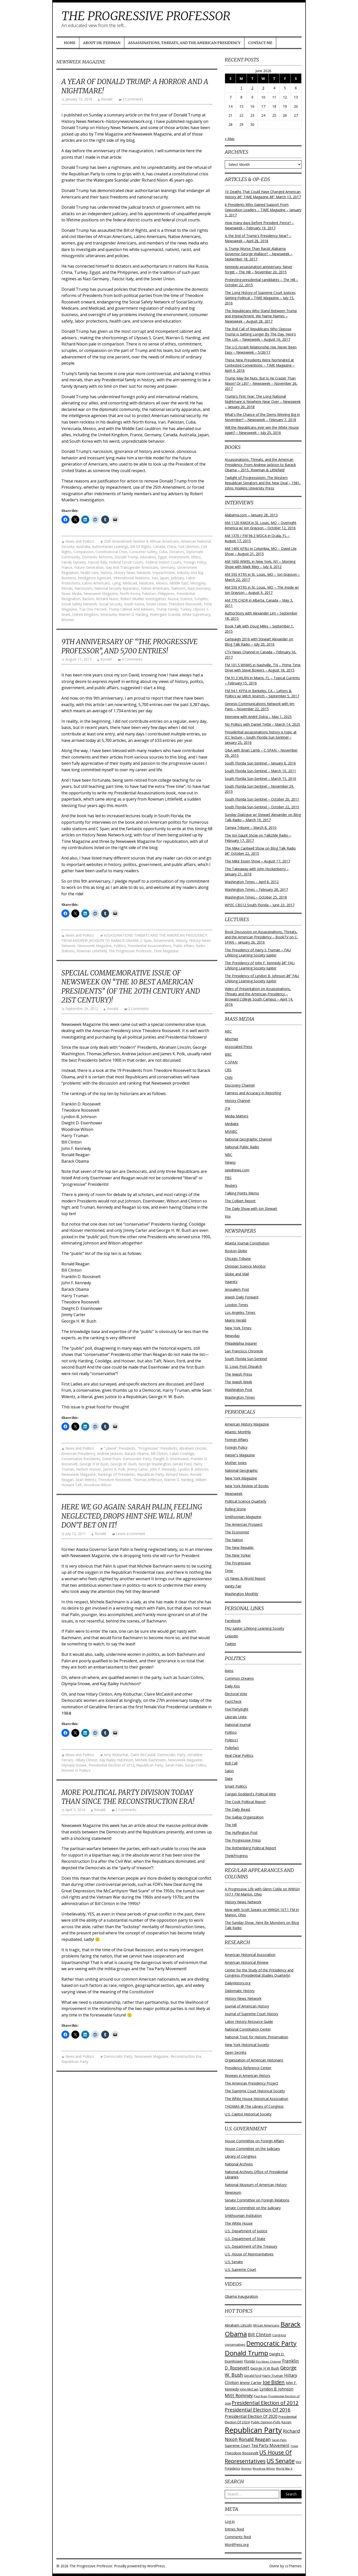  I want to click on "Liberal" Presidents, so click(119, 1448).